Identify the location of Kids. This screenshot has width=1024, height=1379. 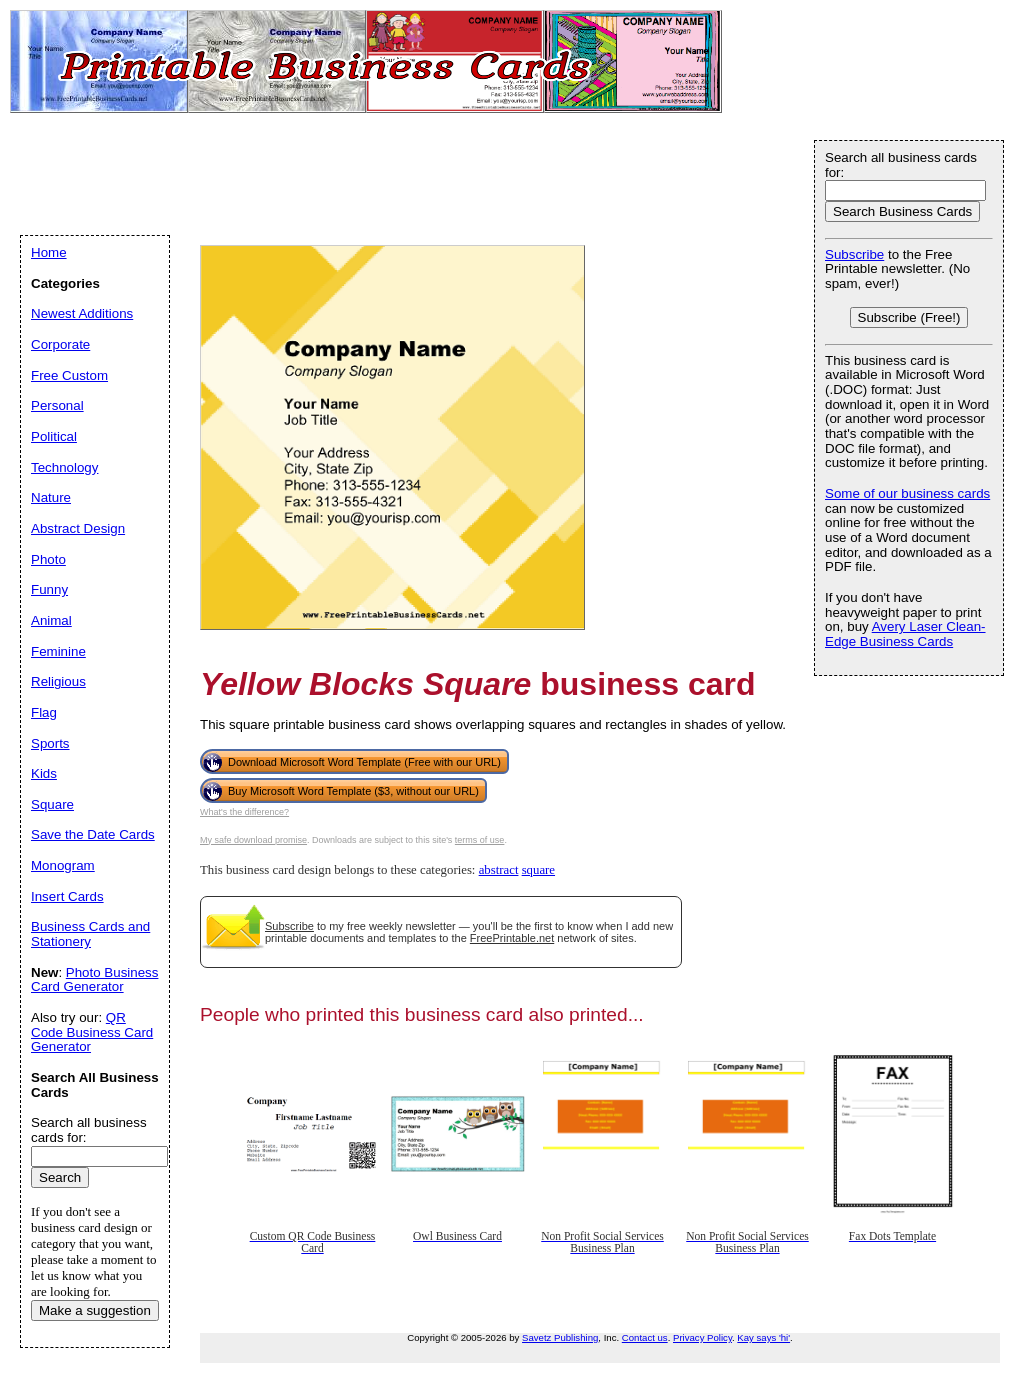
(44, 773).